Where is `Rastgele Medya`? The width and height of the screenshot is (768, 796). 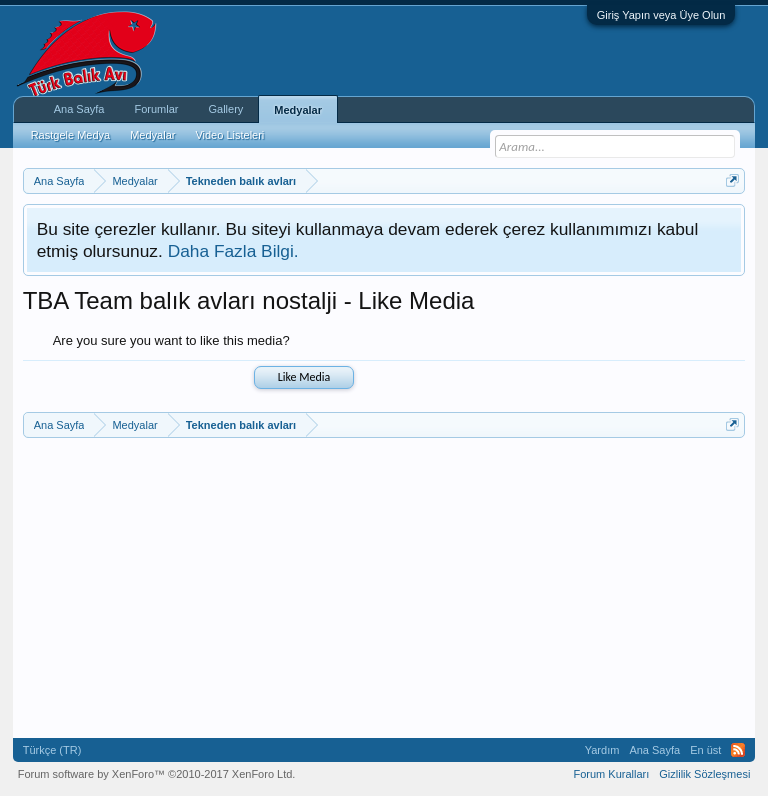
Rastgele Medya is located at coordinates (71, 135).